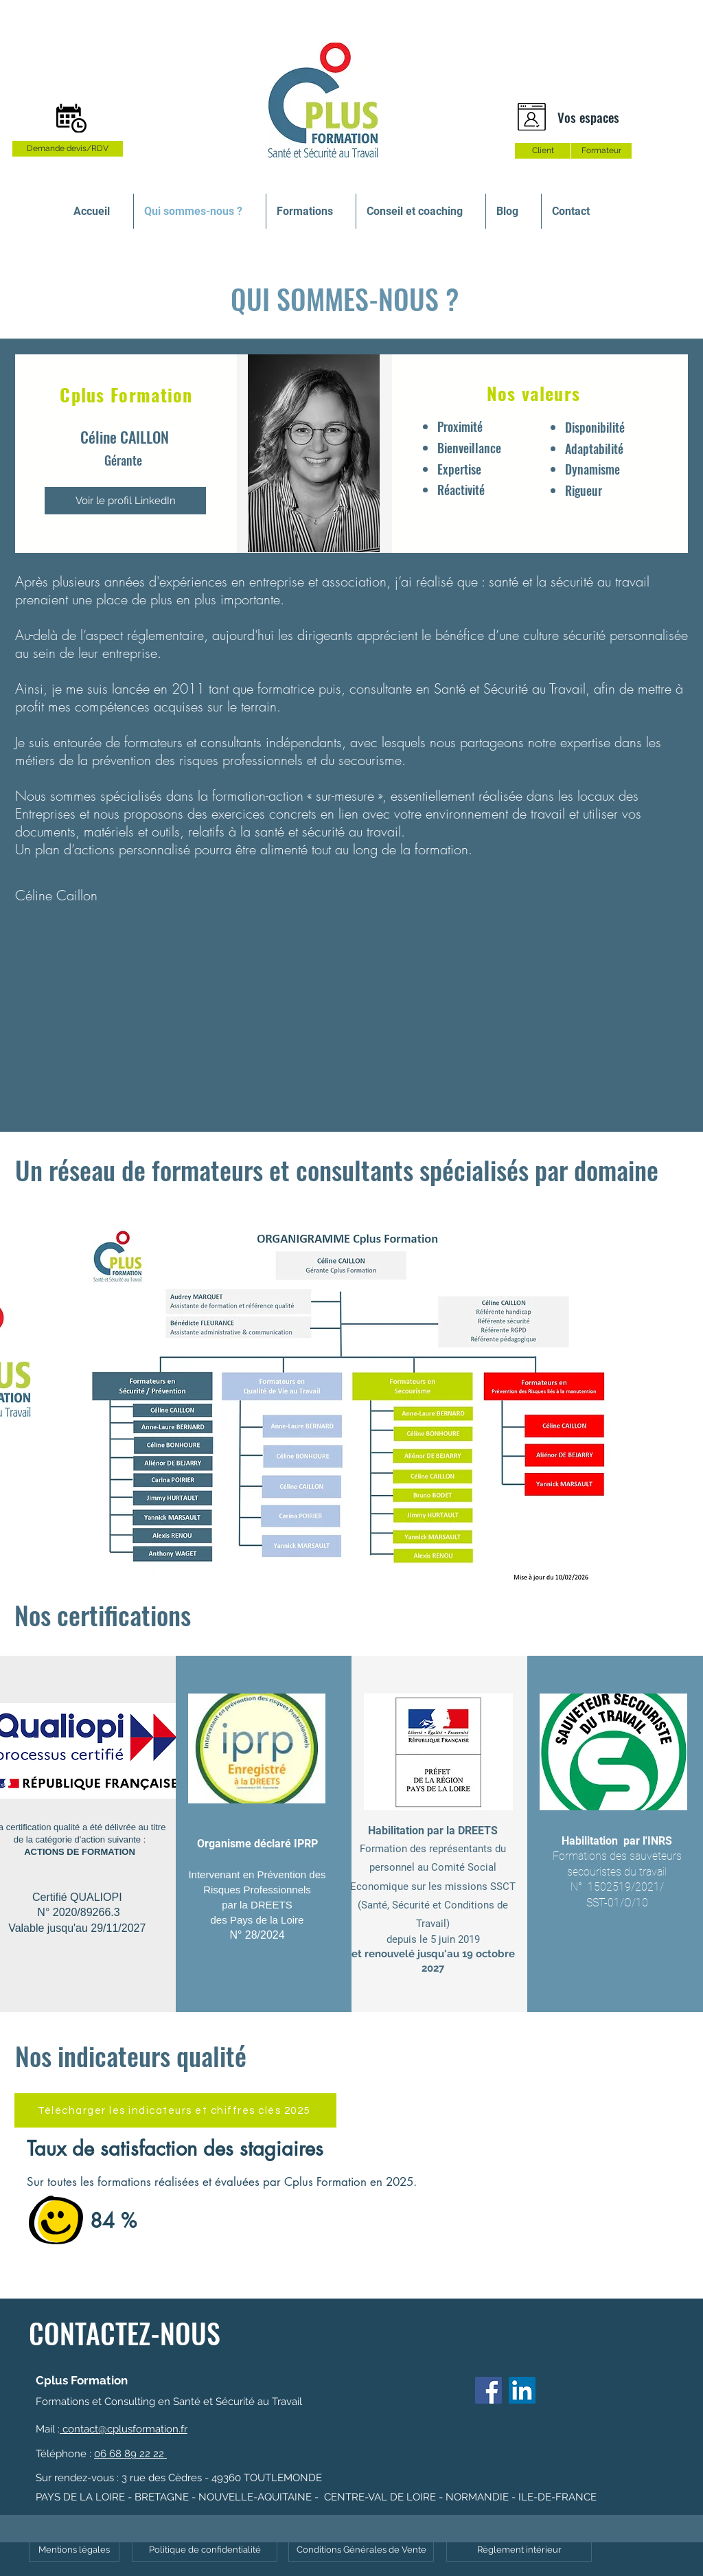 The width and height of the screenshot is (703, 2576). Describe the element at coordinates (361, 2550) in the screenshot. I see `[Conditions Générales de Vente]` at that location.